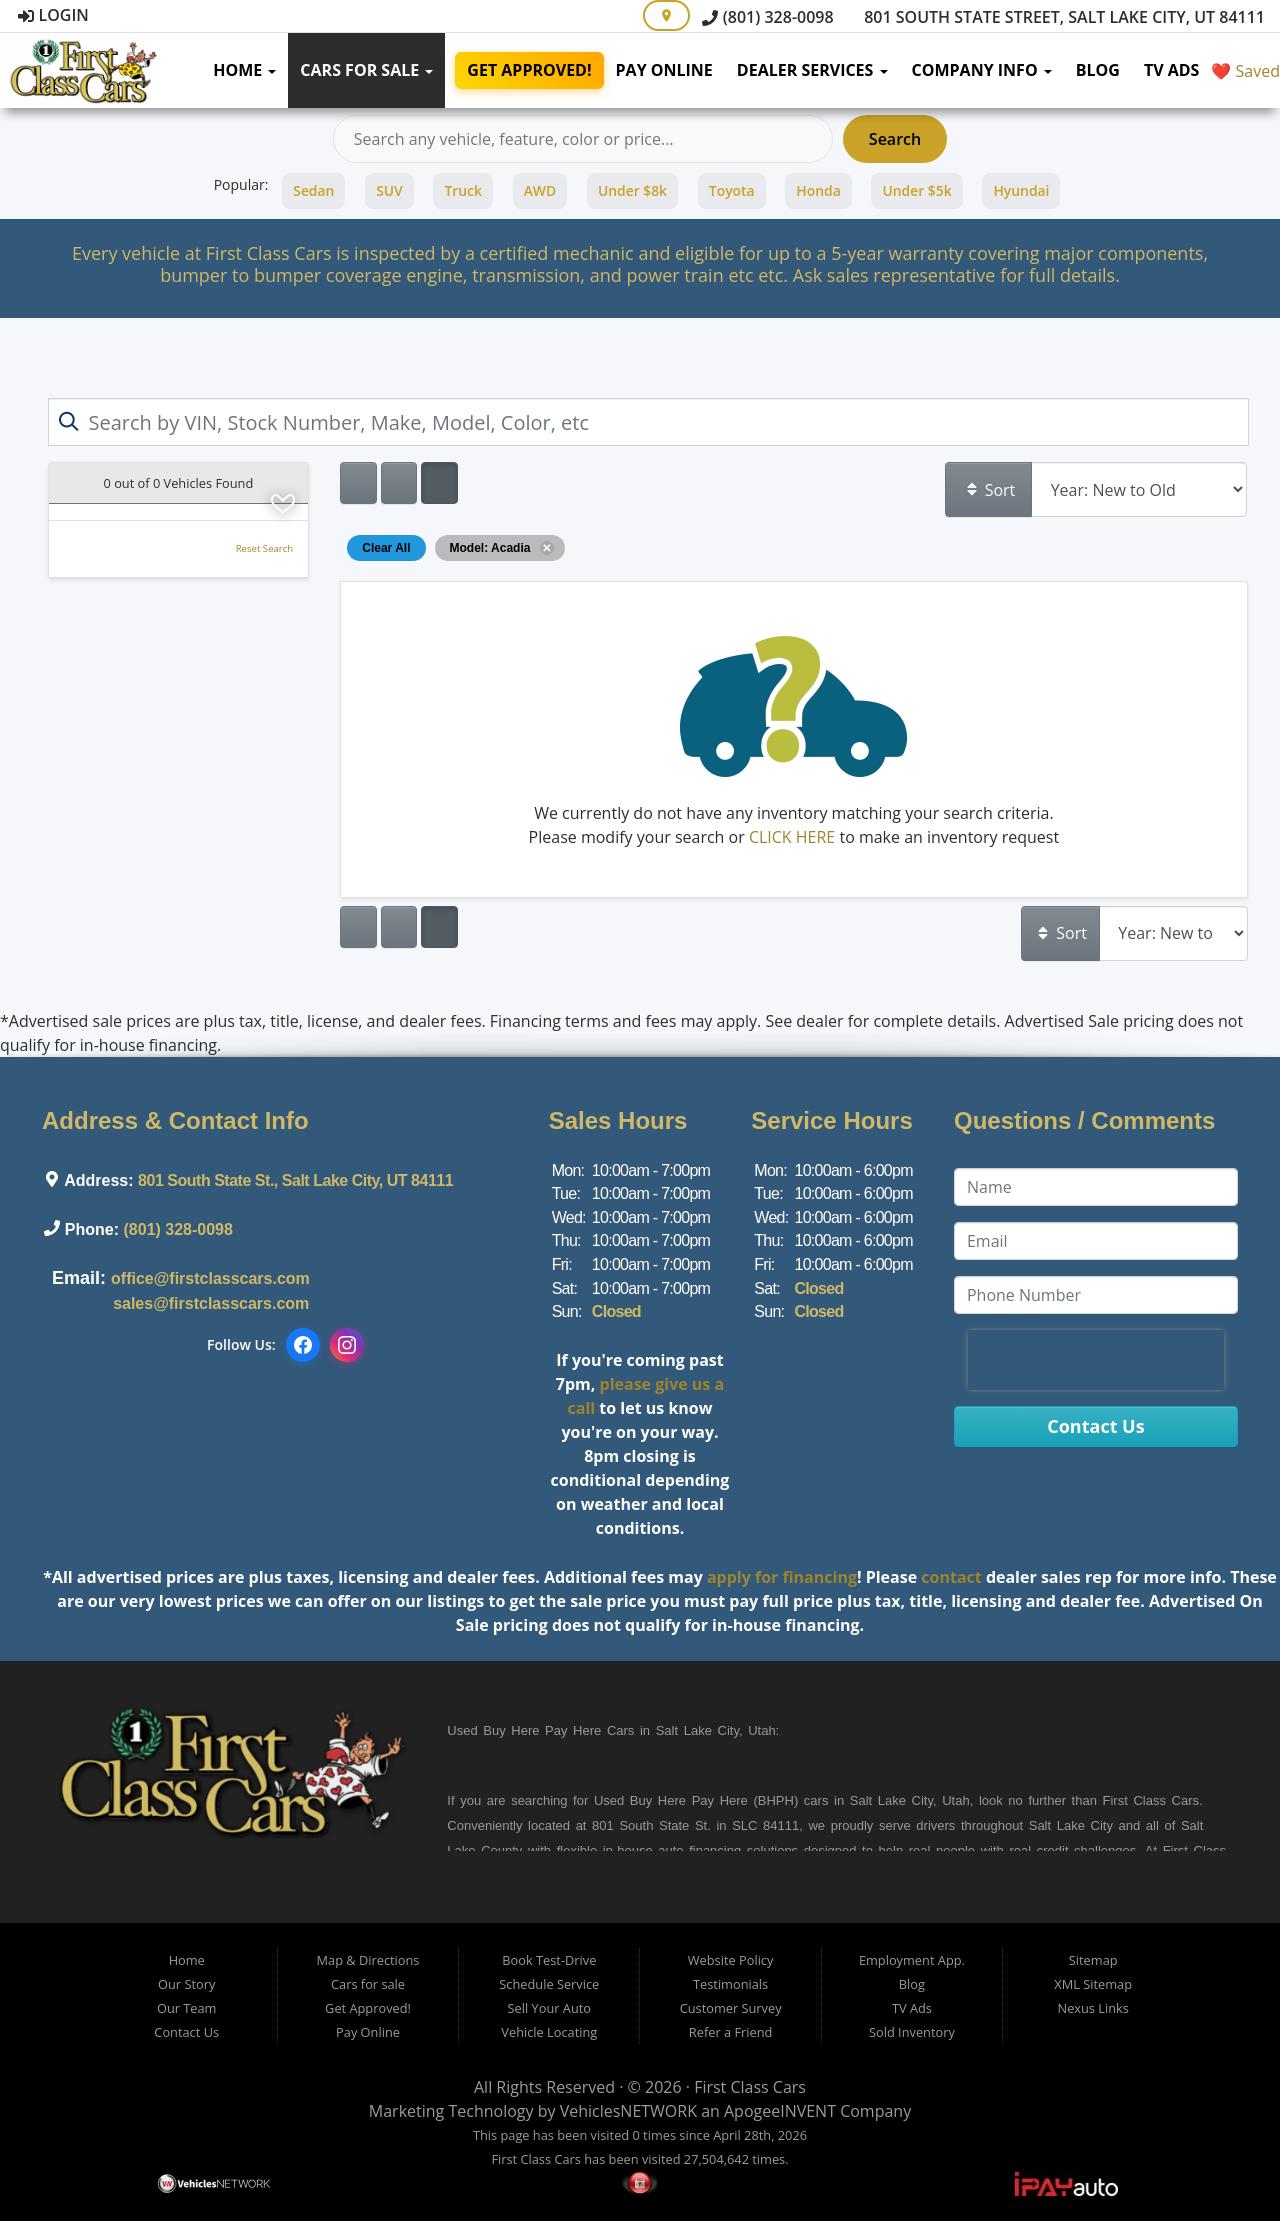 This screenshot has width=1280, height=2221. Describe the element at coordinates (439, 483) in the screenshot. I see `[Show vehicle listings in a multi-column grid view]` at that location.